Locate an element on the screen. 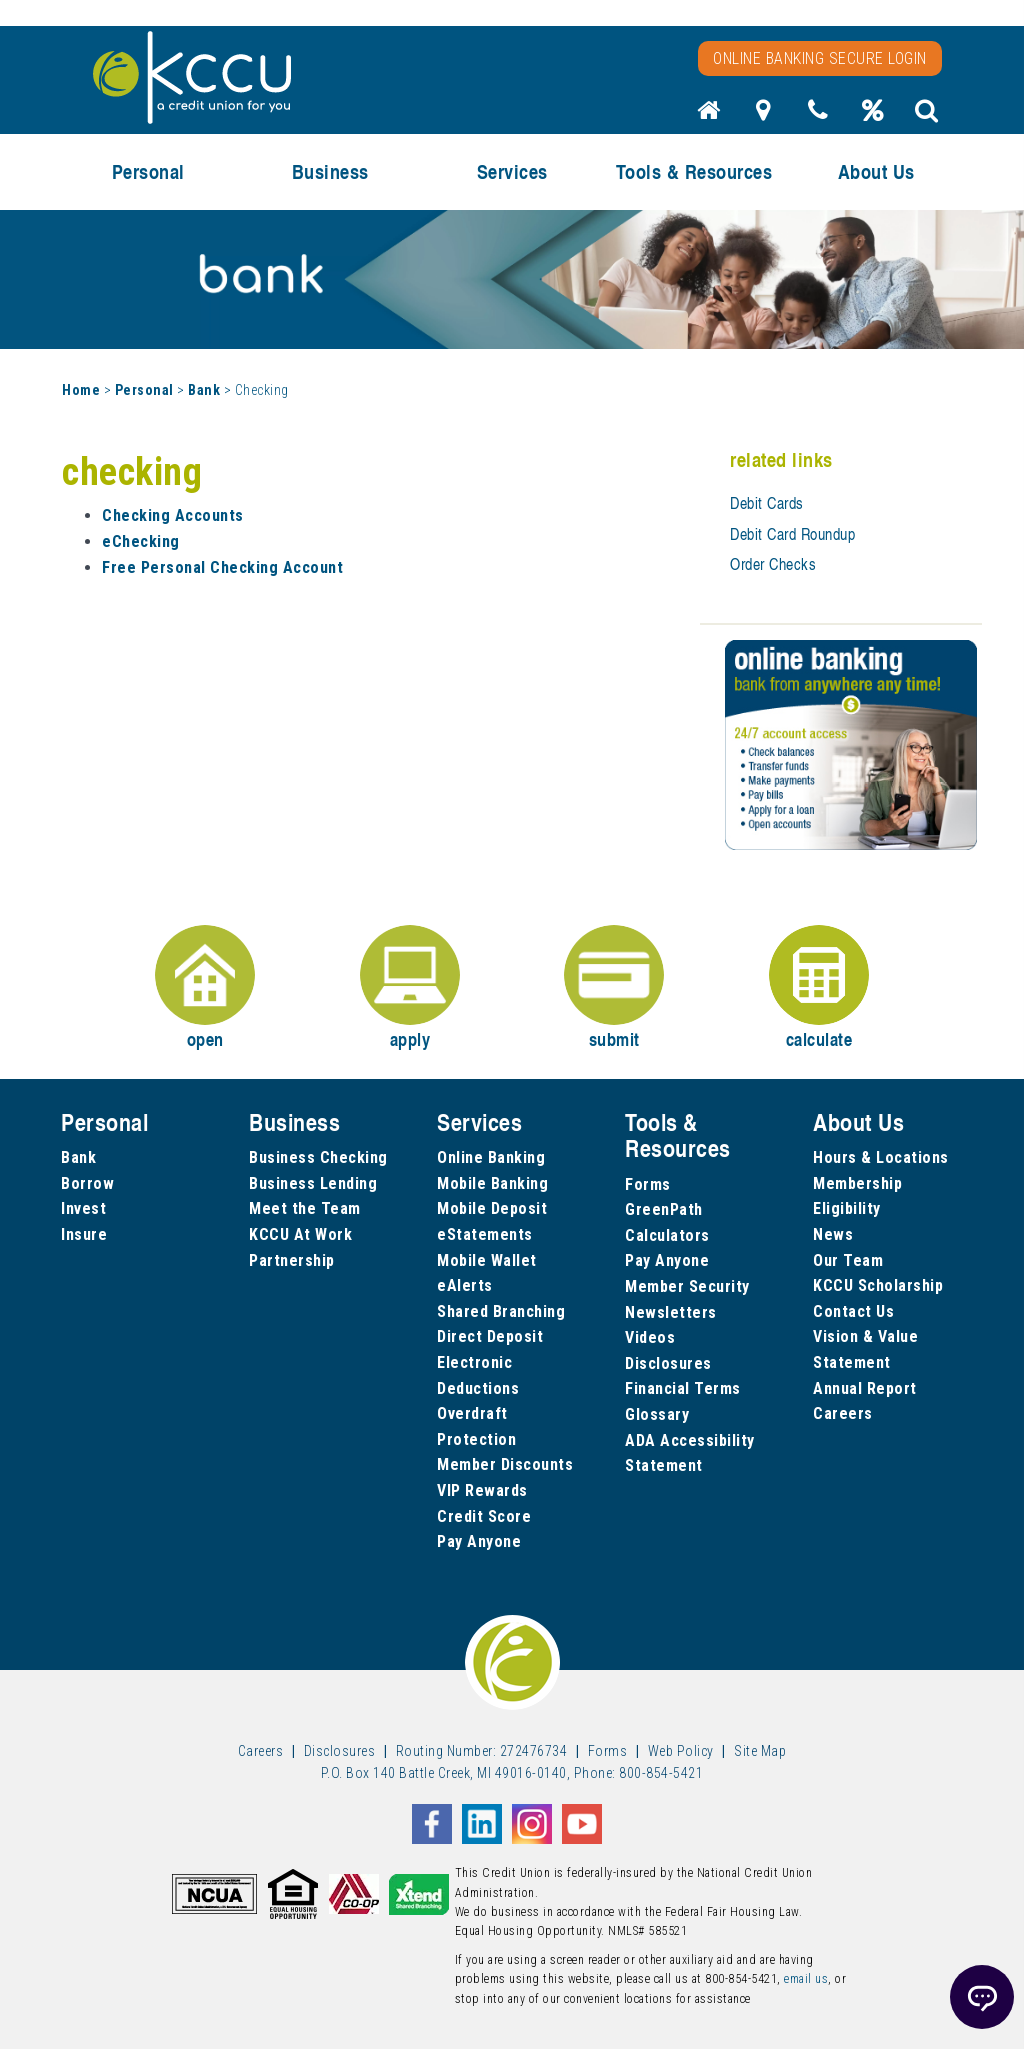  eChecking is located at coordinates (141, 541).